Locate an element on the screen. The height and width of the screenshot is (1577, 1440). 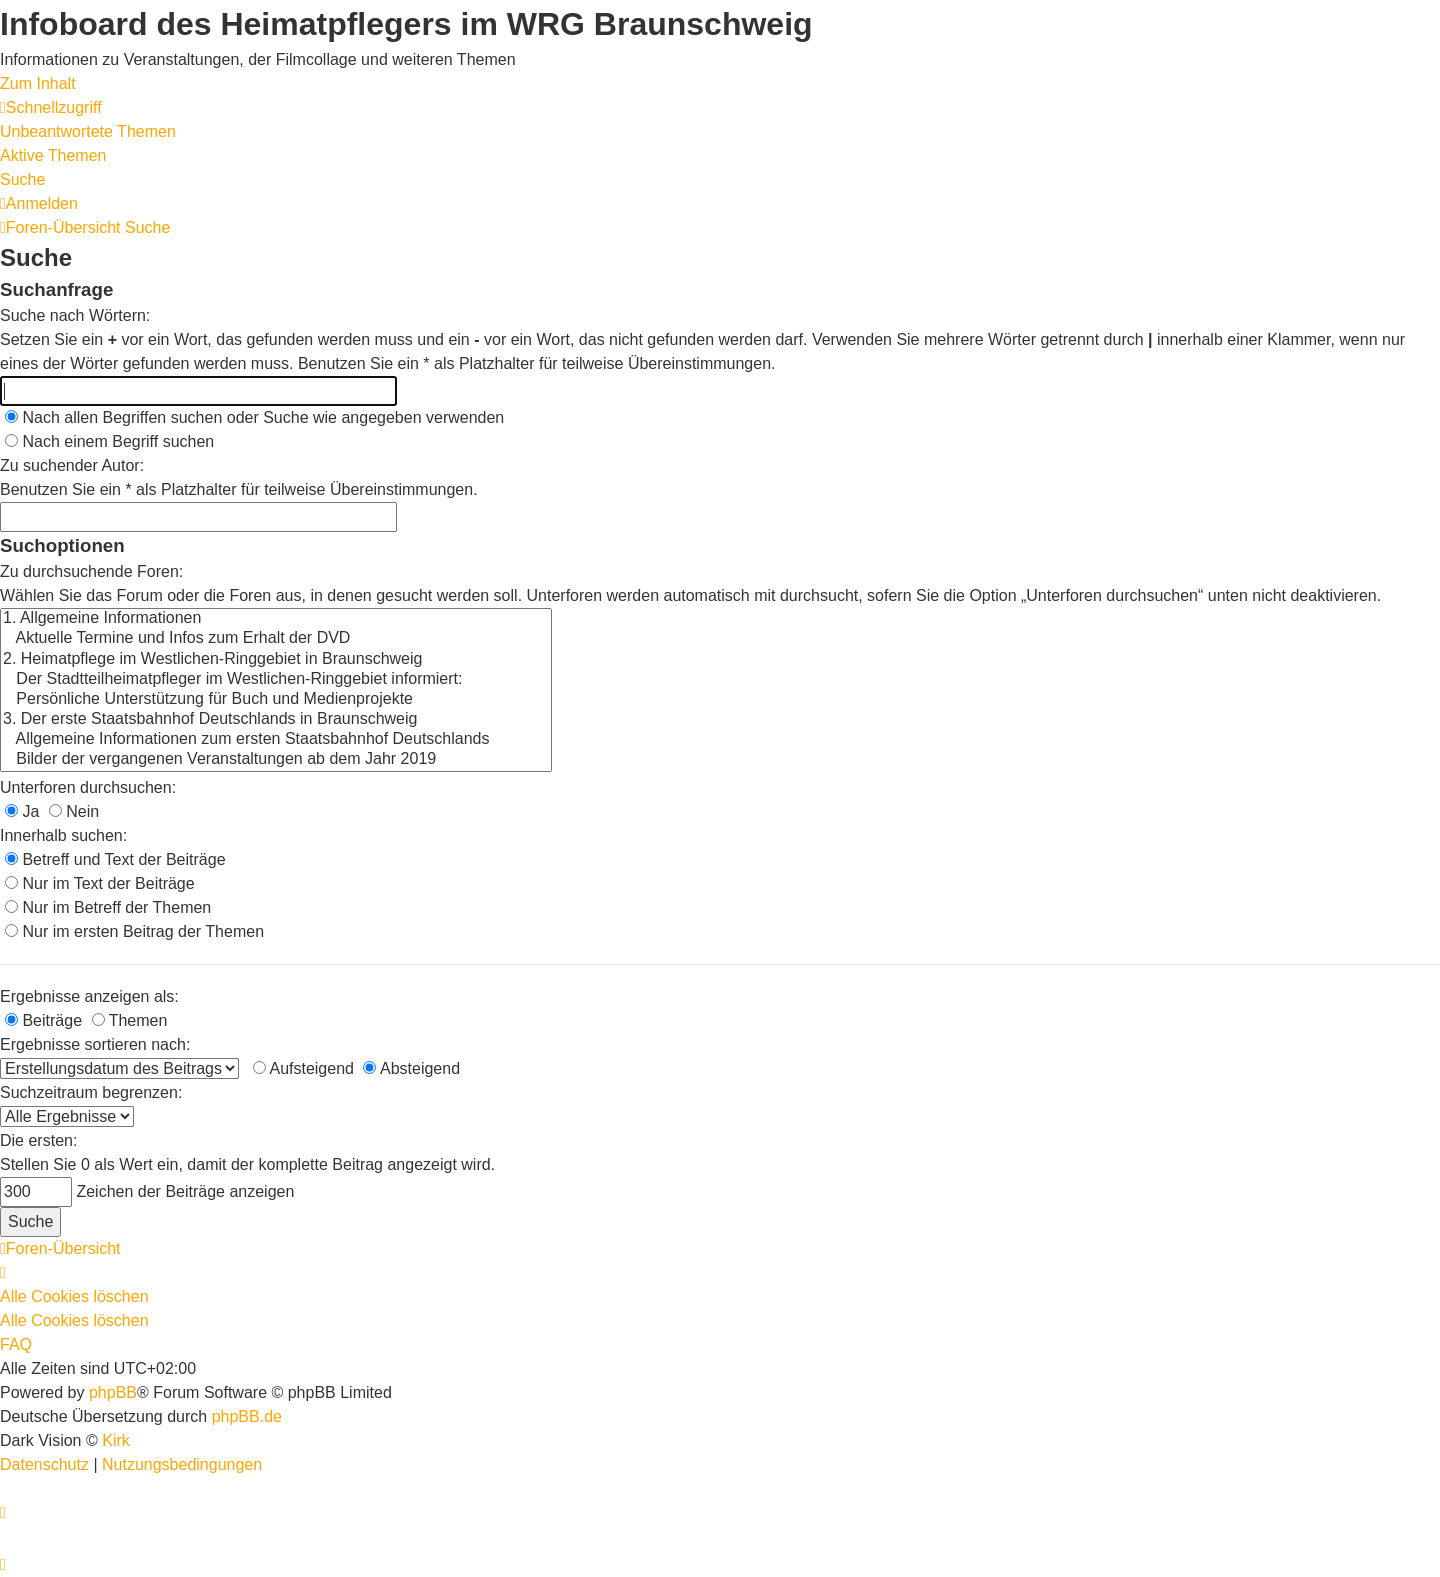
Ergebnisse anzeigen als: is located at coordinates (89, 996).